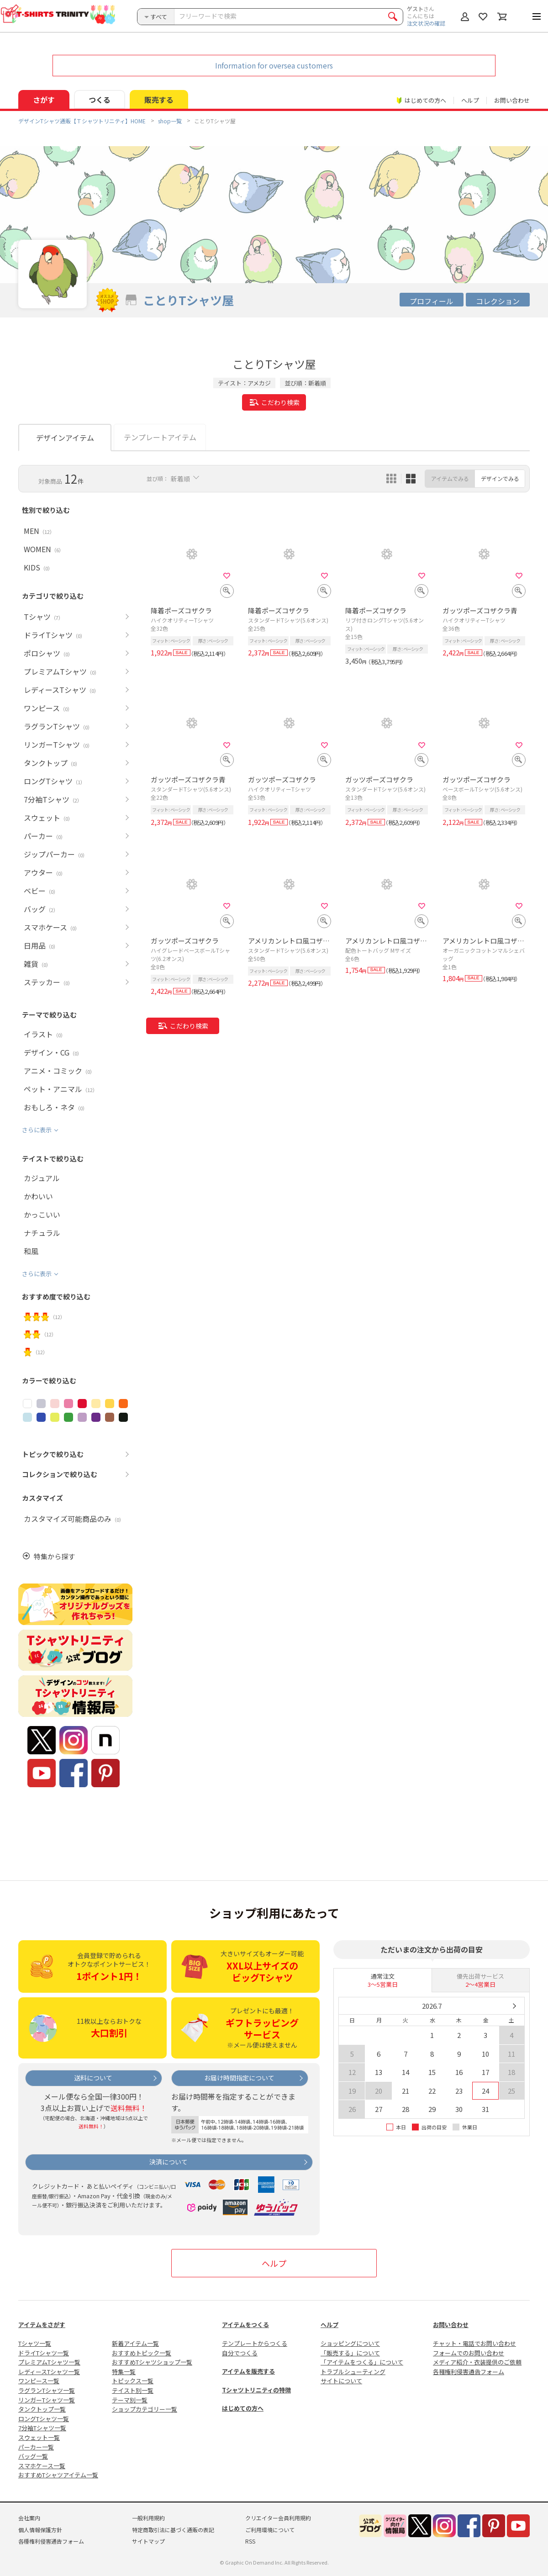 The image size is (548, 2576). I want to click on 注文状況の確認, so click(426, 23).